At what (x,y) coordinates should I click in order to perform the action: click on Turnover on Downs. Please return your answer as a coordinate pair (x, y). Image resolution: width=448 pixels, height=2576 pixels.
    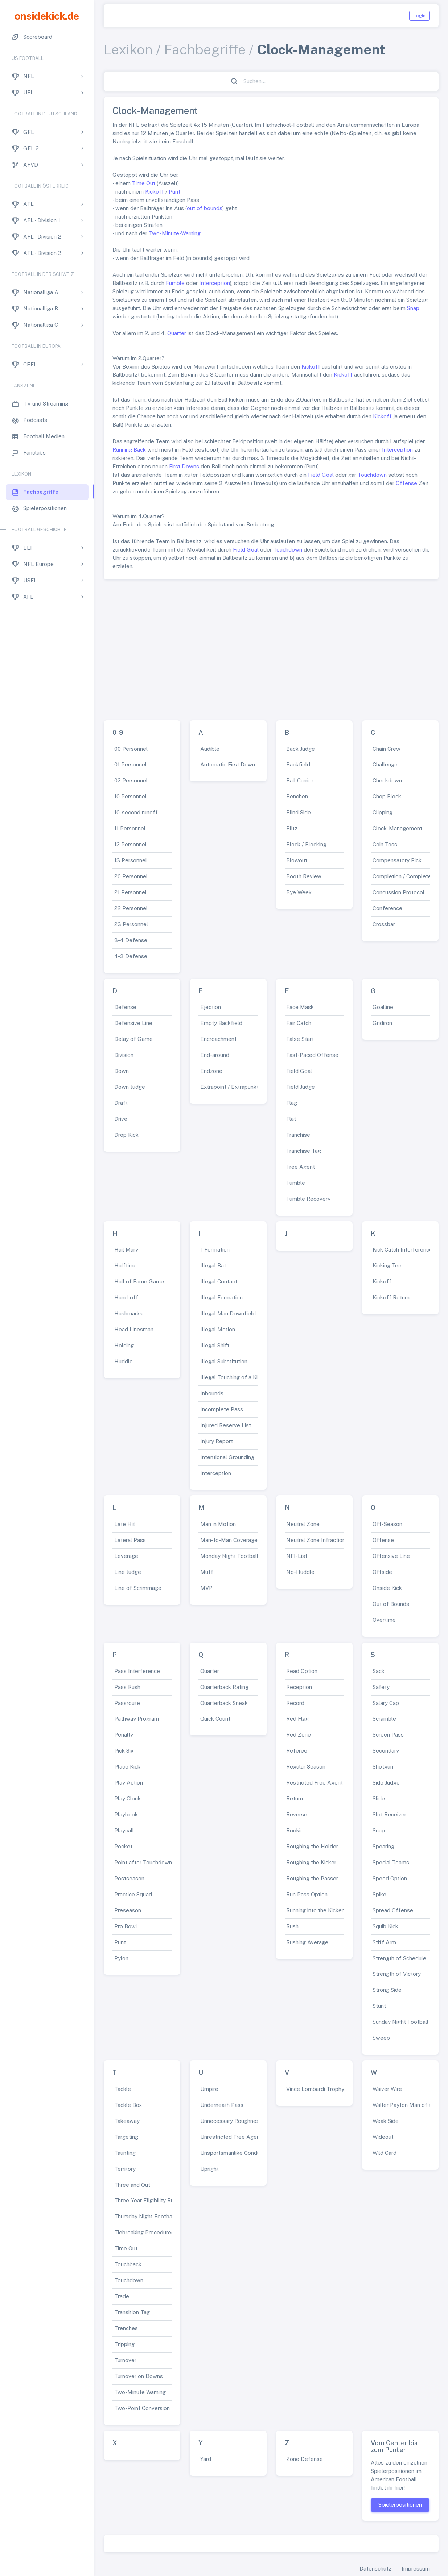
    Looking at the image, I should click on (138, 2376).